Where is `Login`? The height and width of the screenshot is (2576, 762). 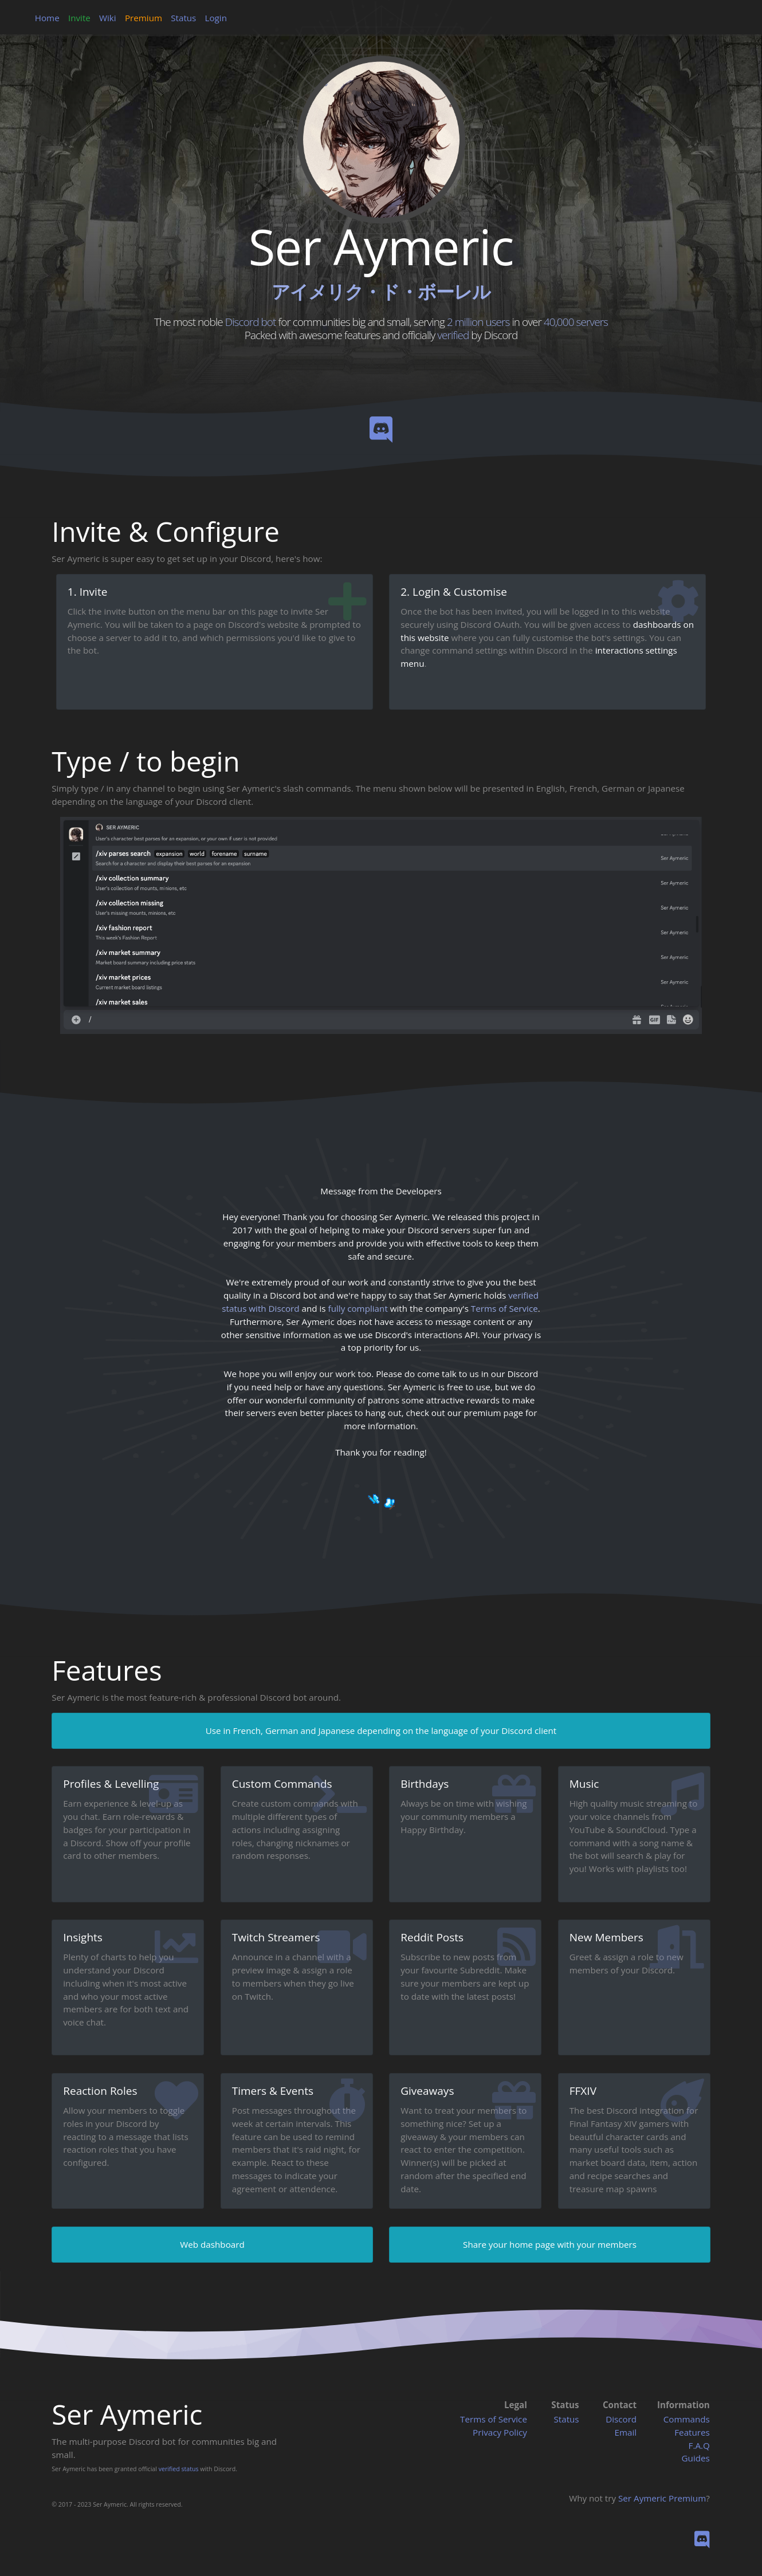
Login is located at coordinates (216, 17).